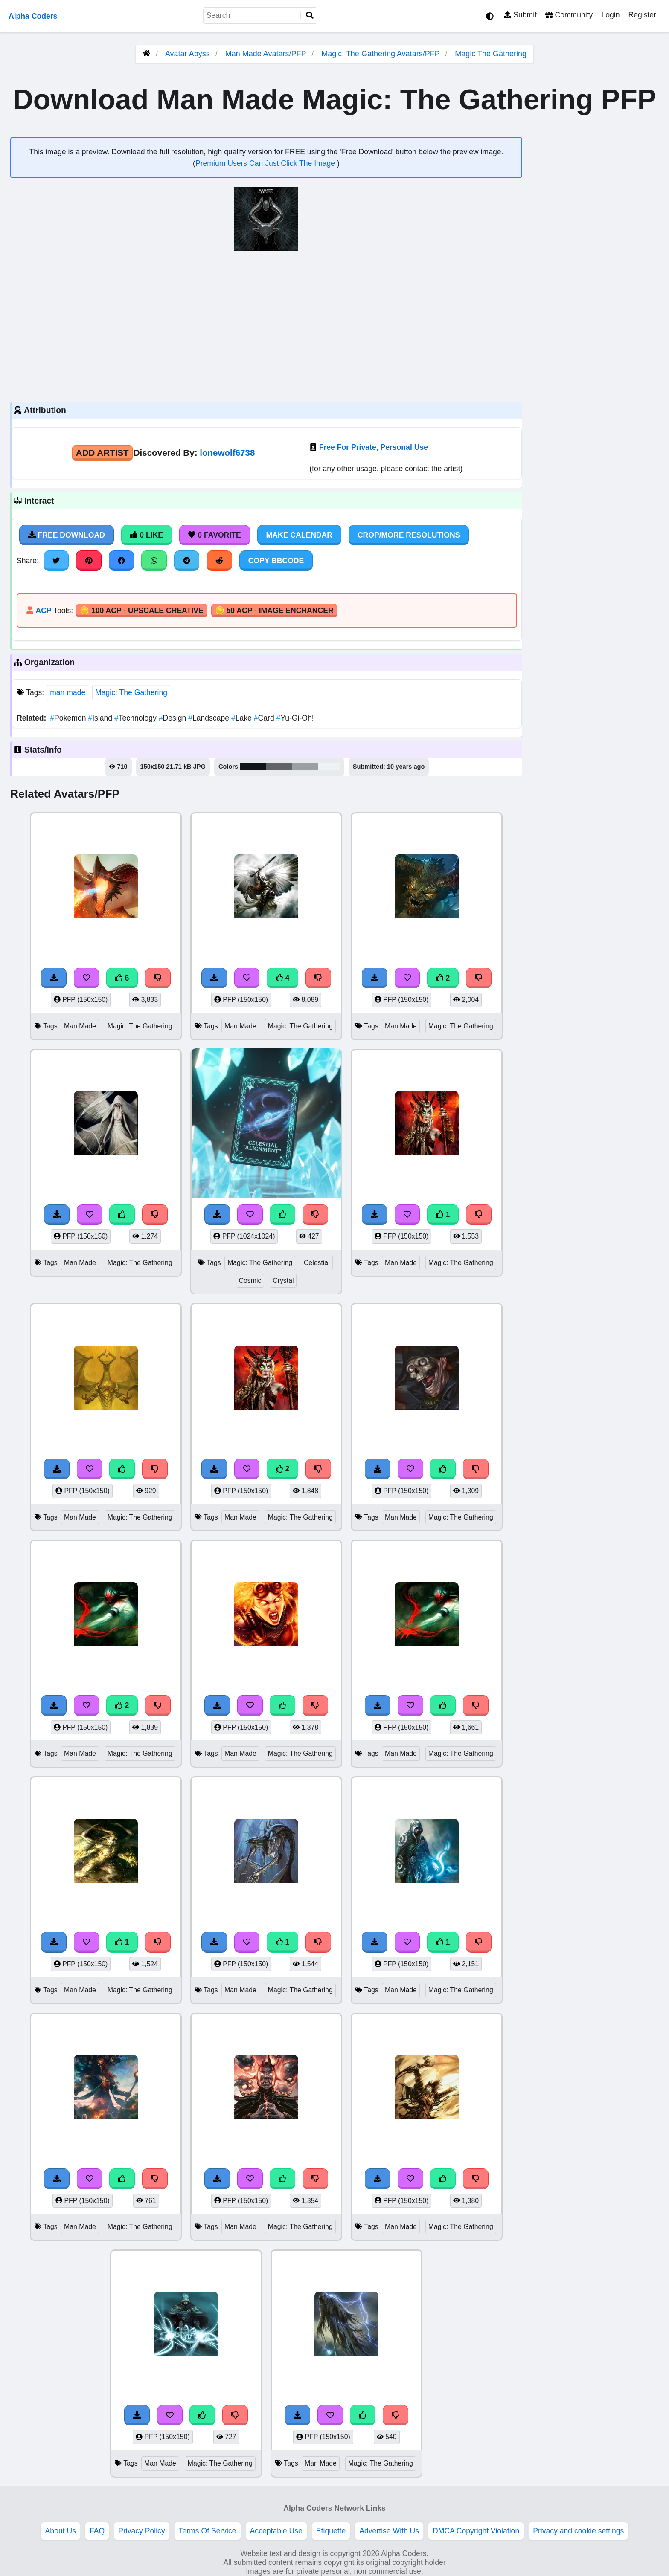 The height and width of the screenshot is (2576, 669). I want to click on Privacy Policy, so click(141, 2531).